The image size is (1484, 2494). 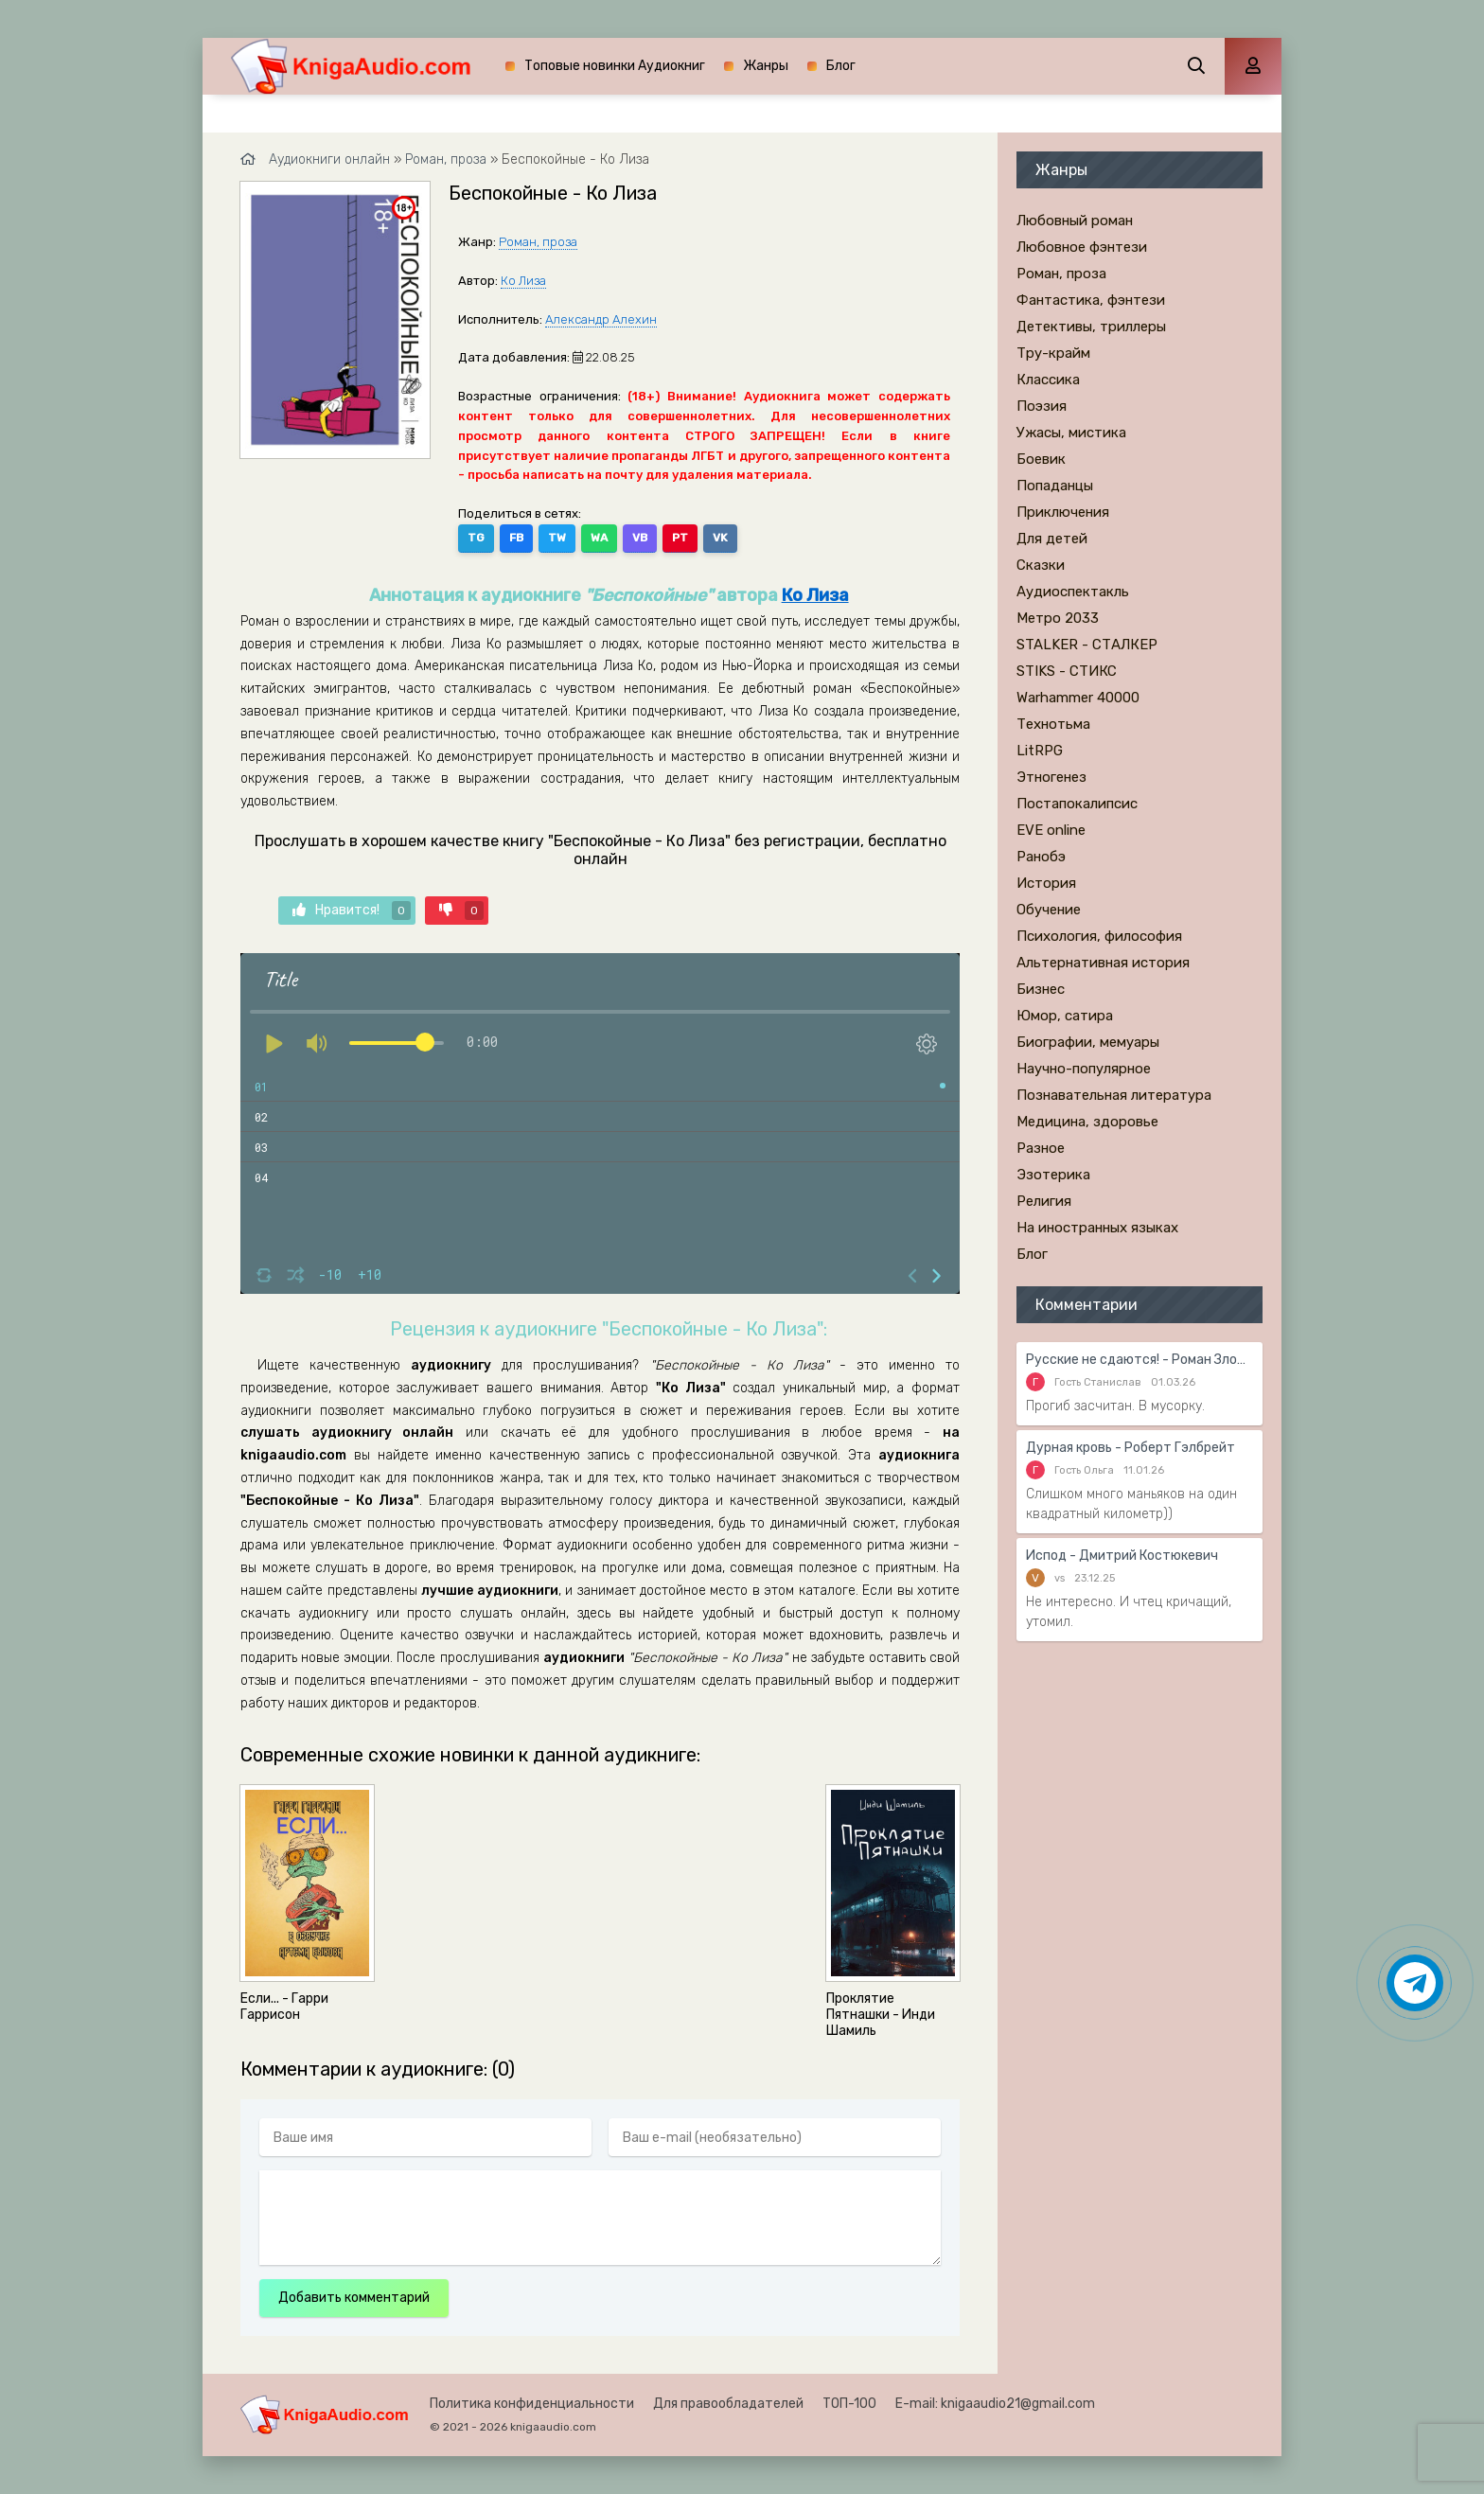 What do you see at coordinates (1130, 1448) in the screenshot?
I see `Дурная кровь - Роберт Гэлбрейт` at bounding box center [1130, 1448].